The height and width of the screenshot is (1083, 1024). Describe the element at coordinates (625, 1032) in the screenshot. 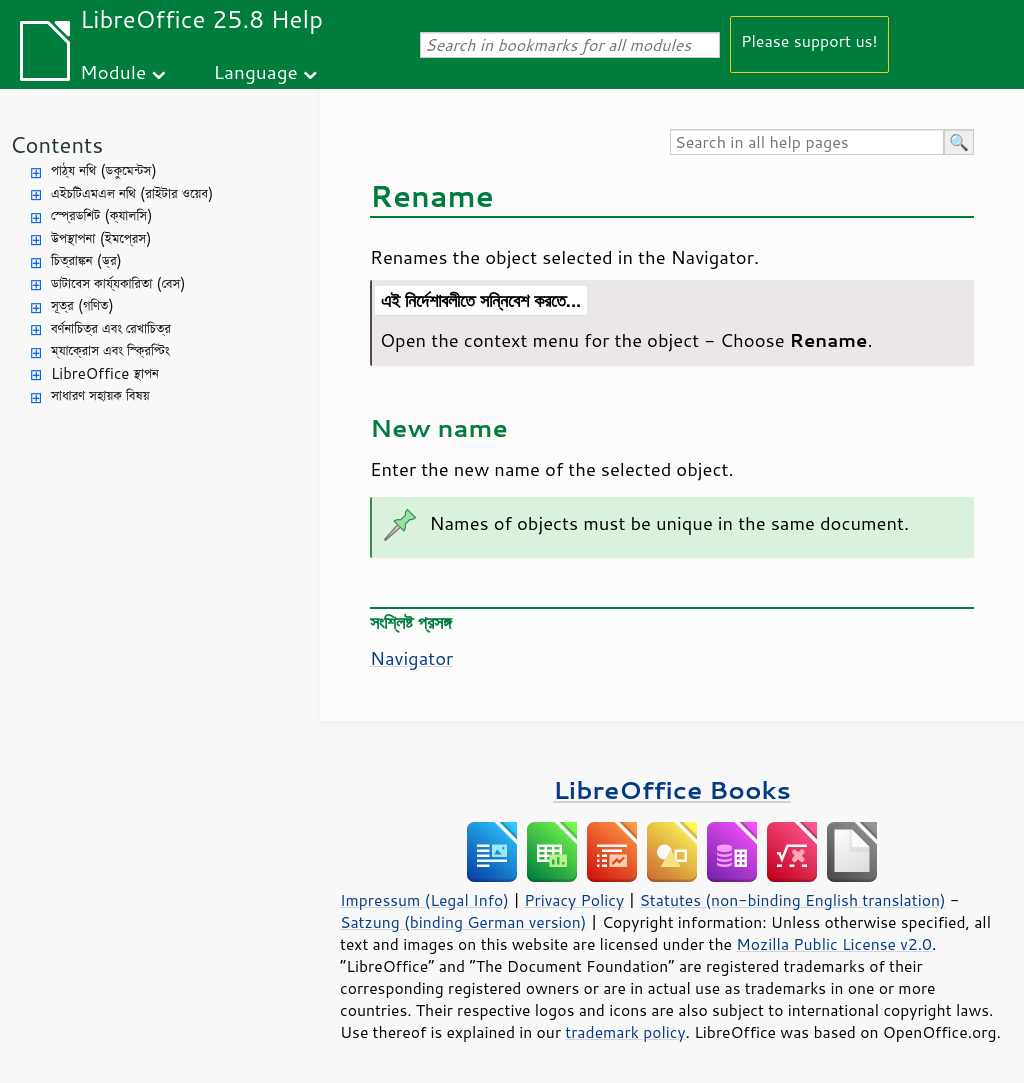

I see `trademark policy` at that location.